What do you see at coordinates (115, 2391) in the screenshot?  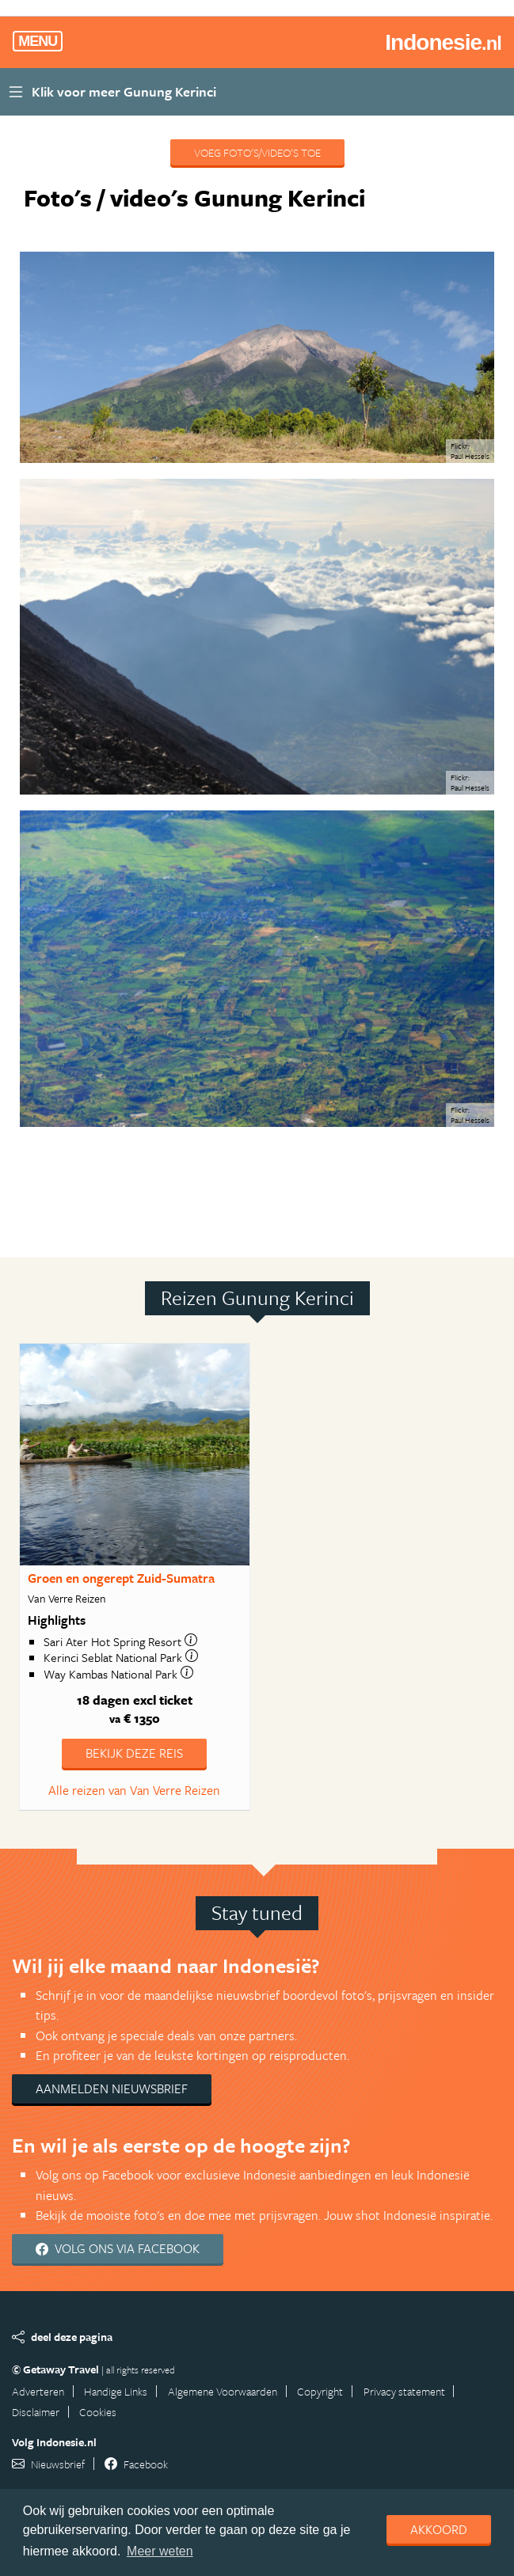 I see `Handige Links` at bounding box center [115, 2391].